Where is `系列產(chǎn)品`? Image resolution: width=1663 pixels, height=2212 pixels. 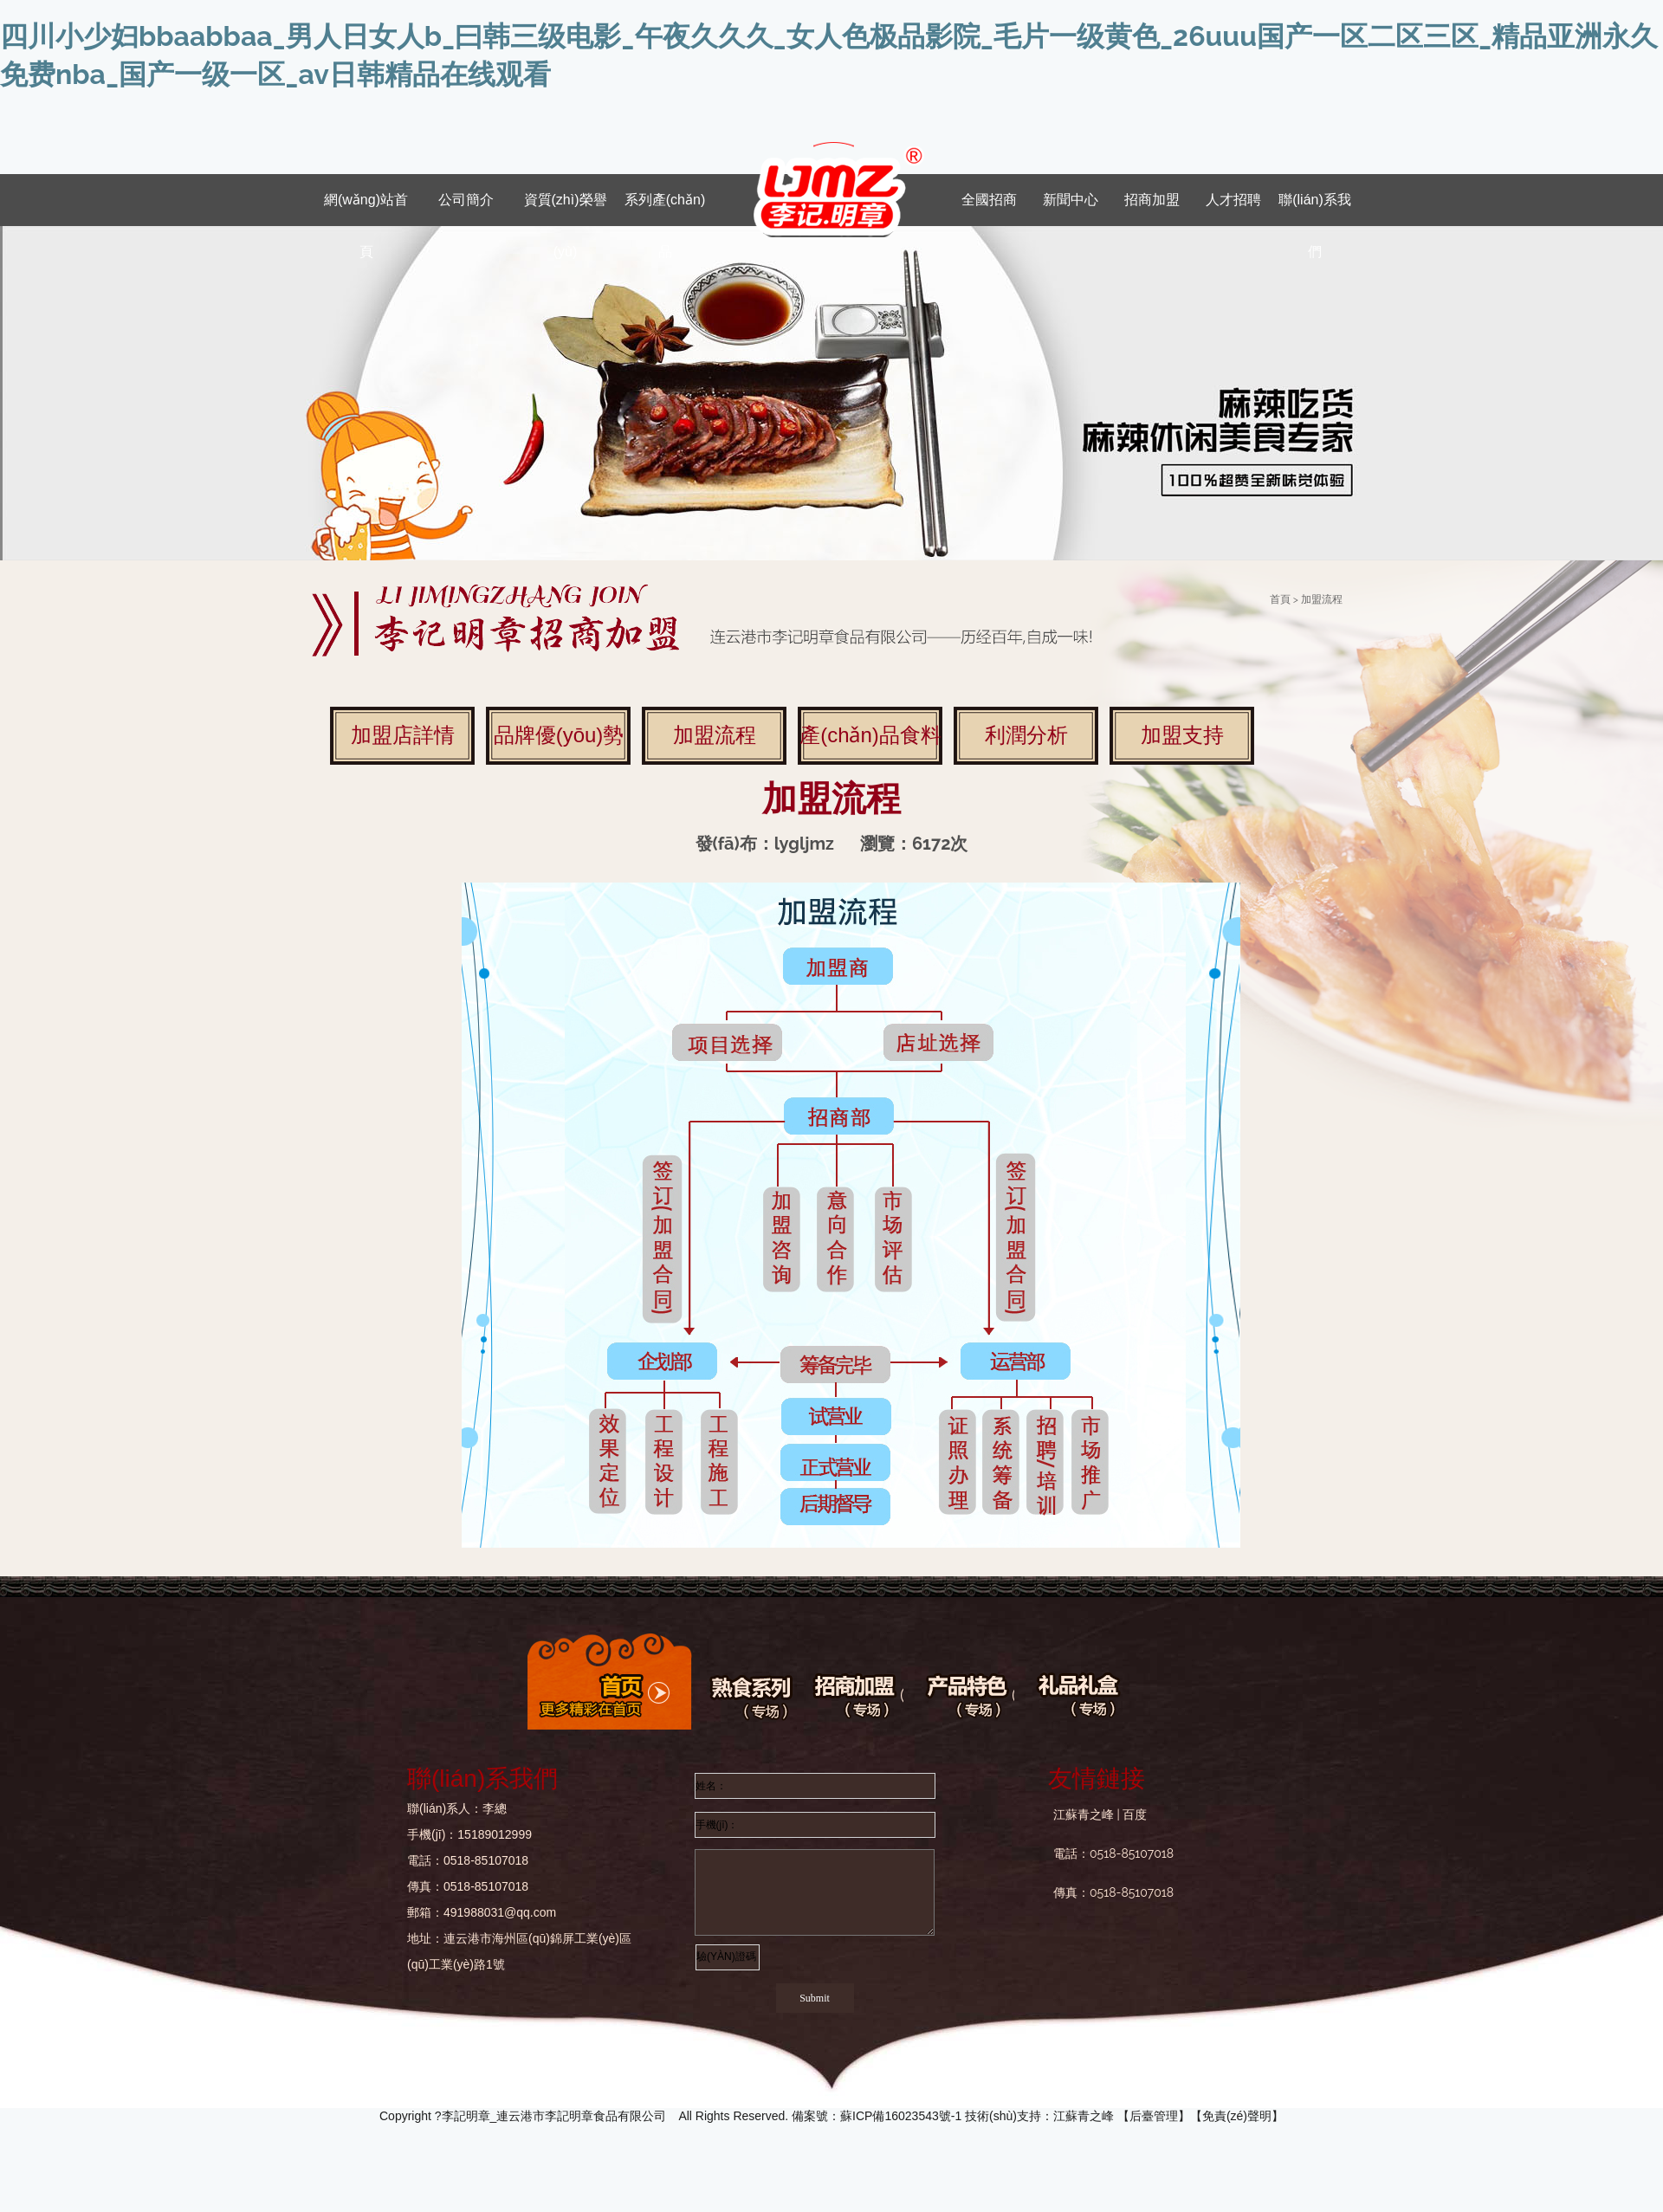
系列產(chǎn)品 is located at coordinates (664, 209).